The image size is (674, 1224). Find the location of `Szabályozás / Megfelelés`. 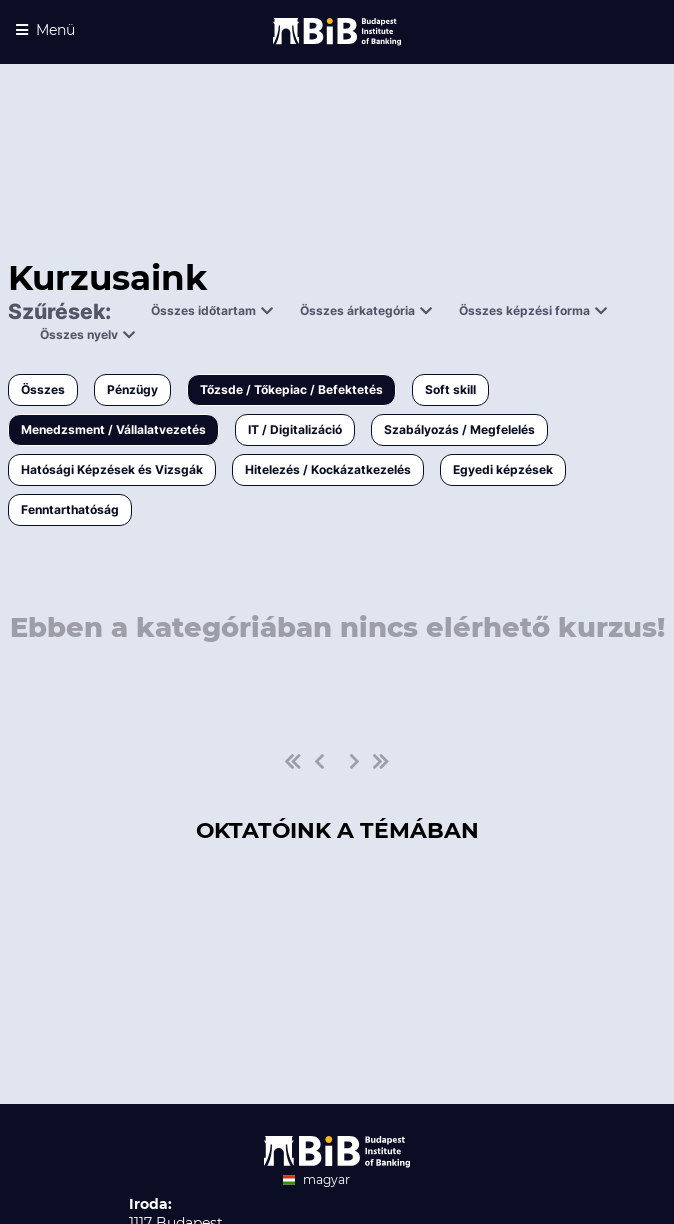

Szabályozás / Megfelelés is located at coordinates (459, 429).